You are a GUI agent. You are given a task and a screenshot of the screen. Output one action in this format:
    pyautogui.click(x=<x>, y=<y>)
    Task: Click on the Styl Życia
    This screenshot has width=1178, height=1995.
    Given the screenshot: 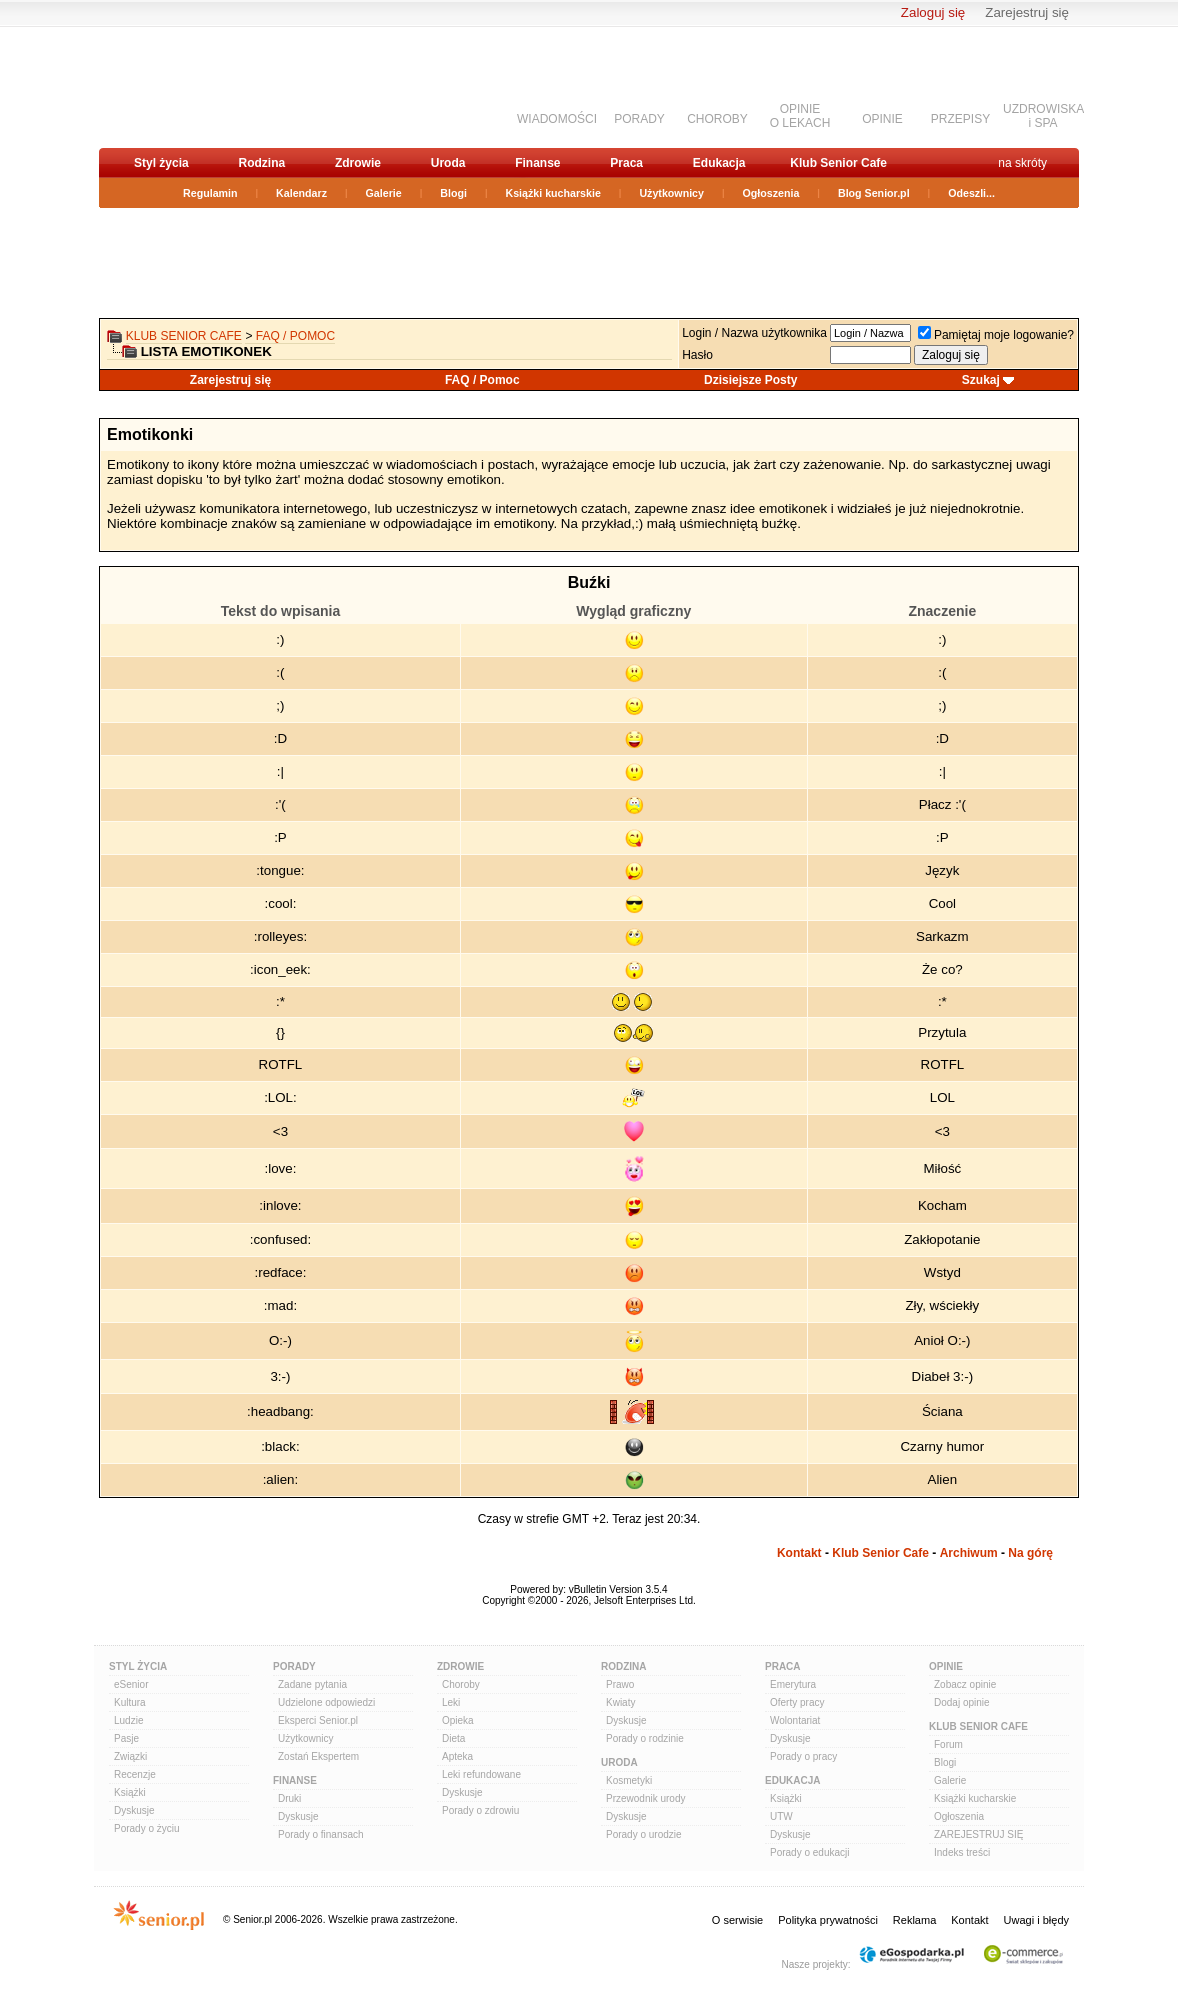 What is the action you would take?
    pyautogui.click(x=138, y=1666)
    